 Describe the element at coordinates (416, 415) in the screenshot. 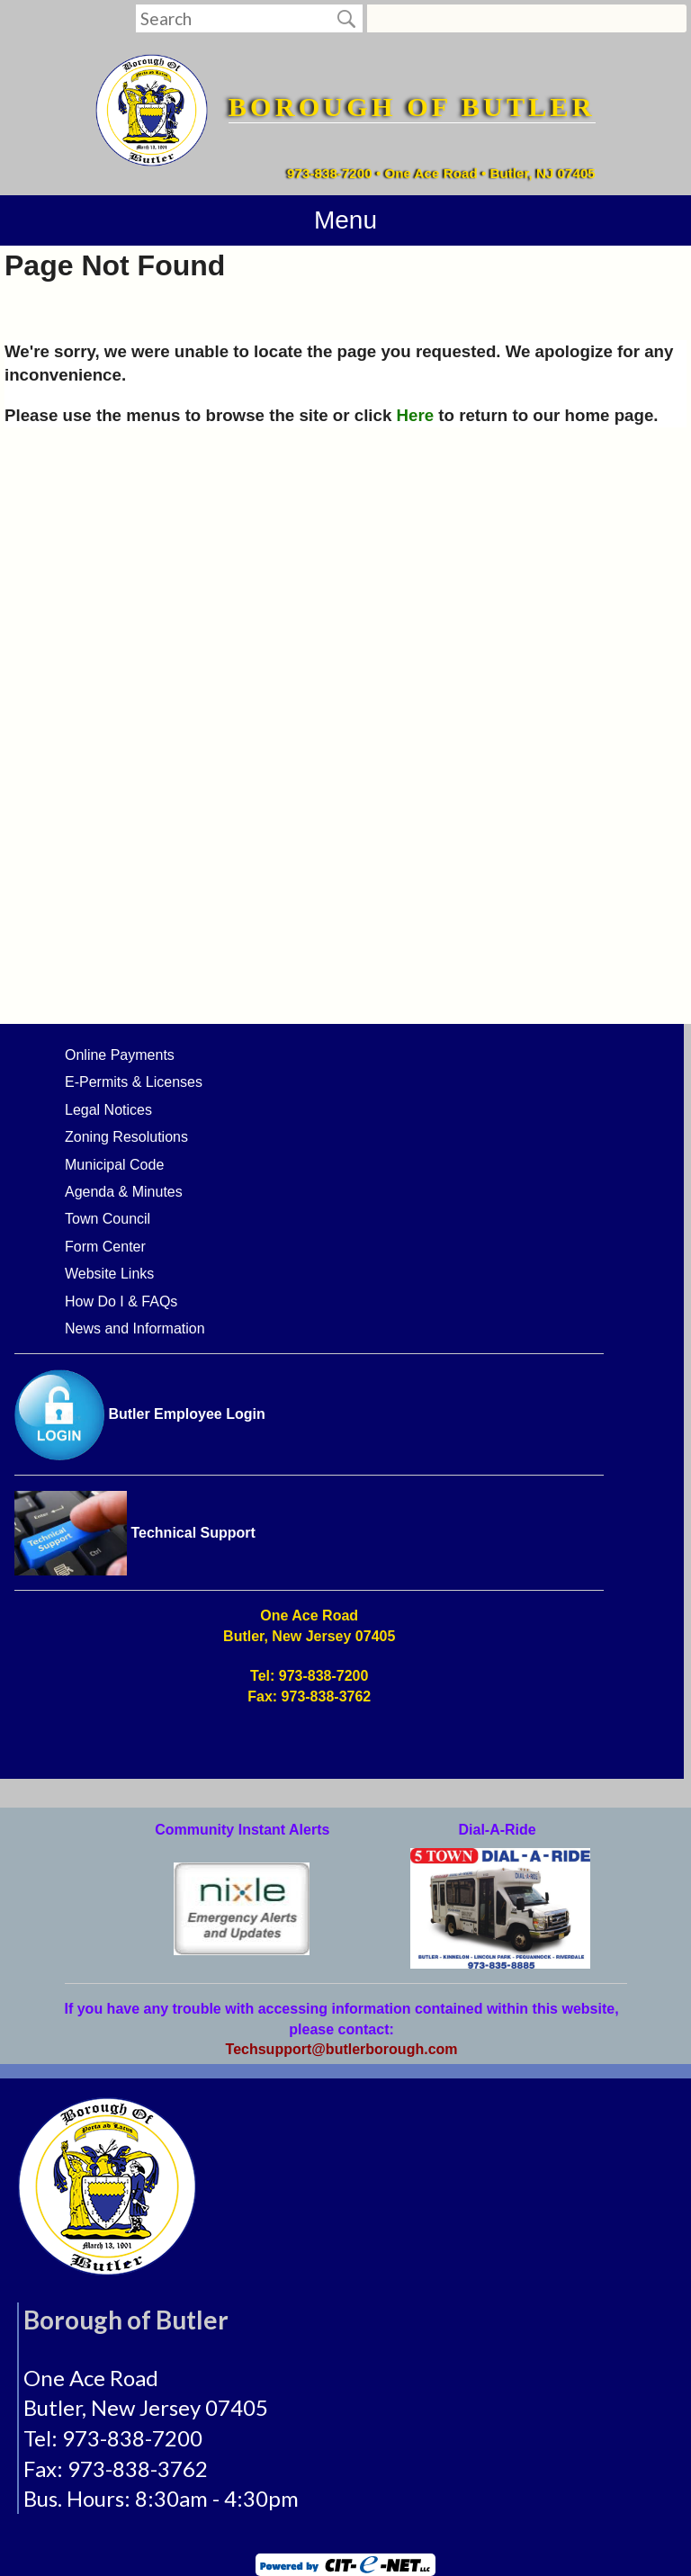

I see `Here` at that location.